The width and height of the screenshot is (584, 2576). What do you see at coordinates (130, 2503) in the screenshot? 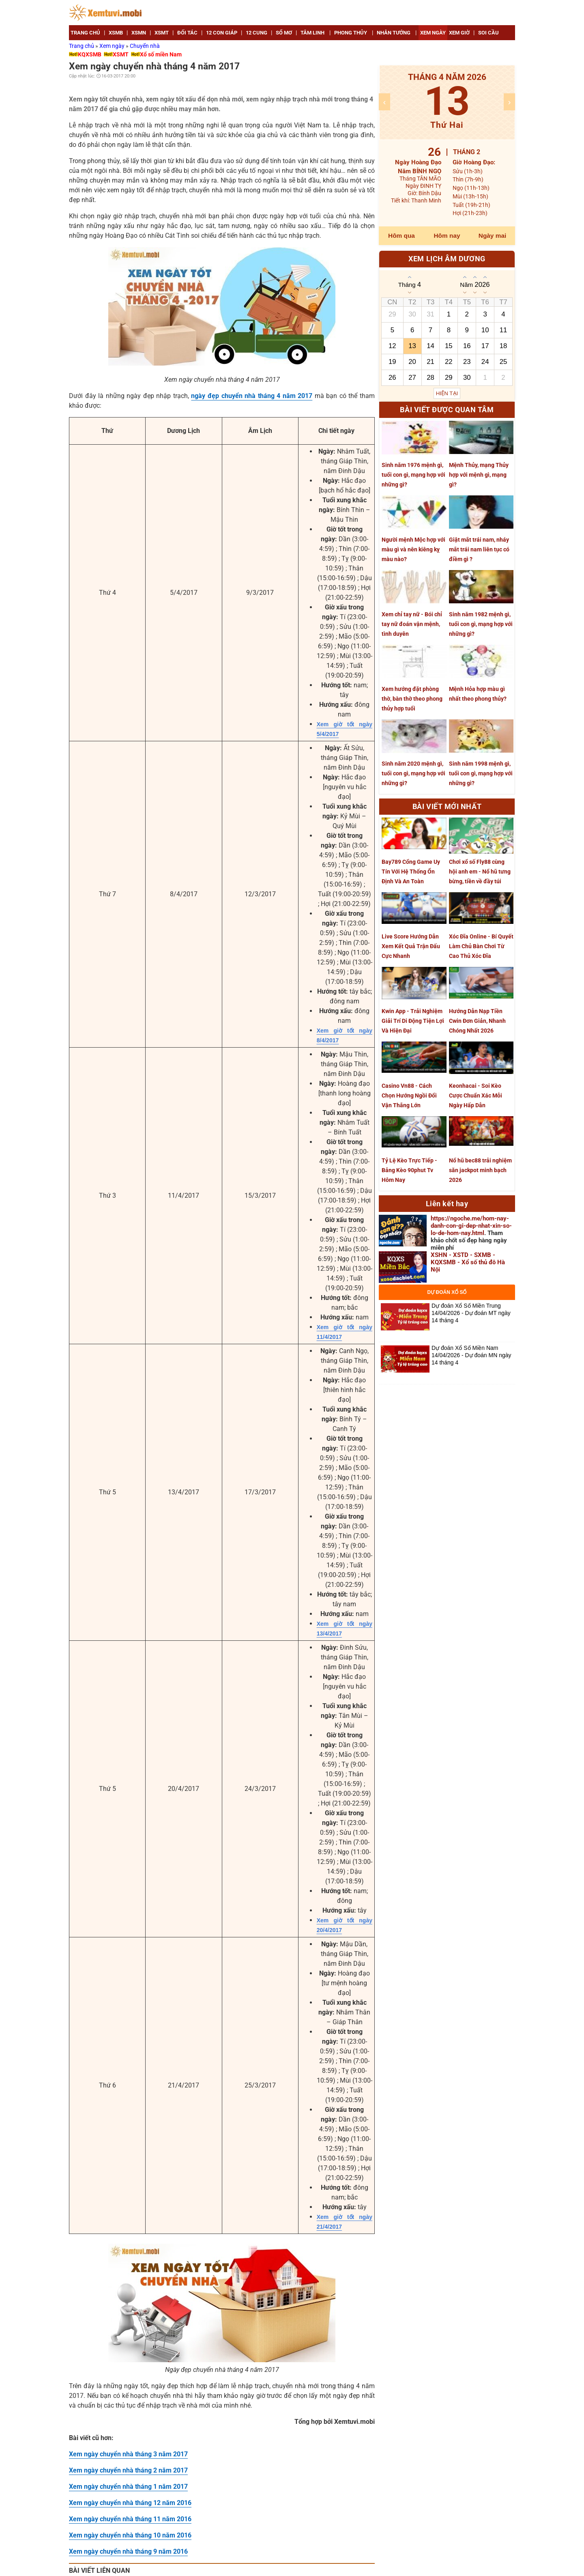
I see `Xem ngày chuyển nhà tháng 12 năm 2016` at bounding box center [130, 2503].